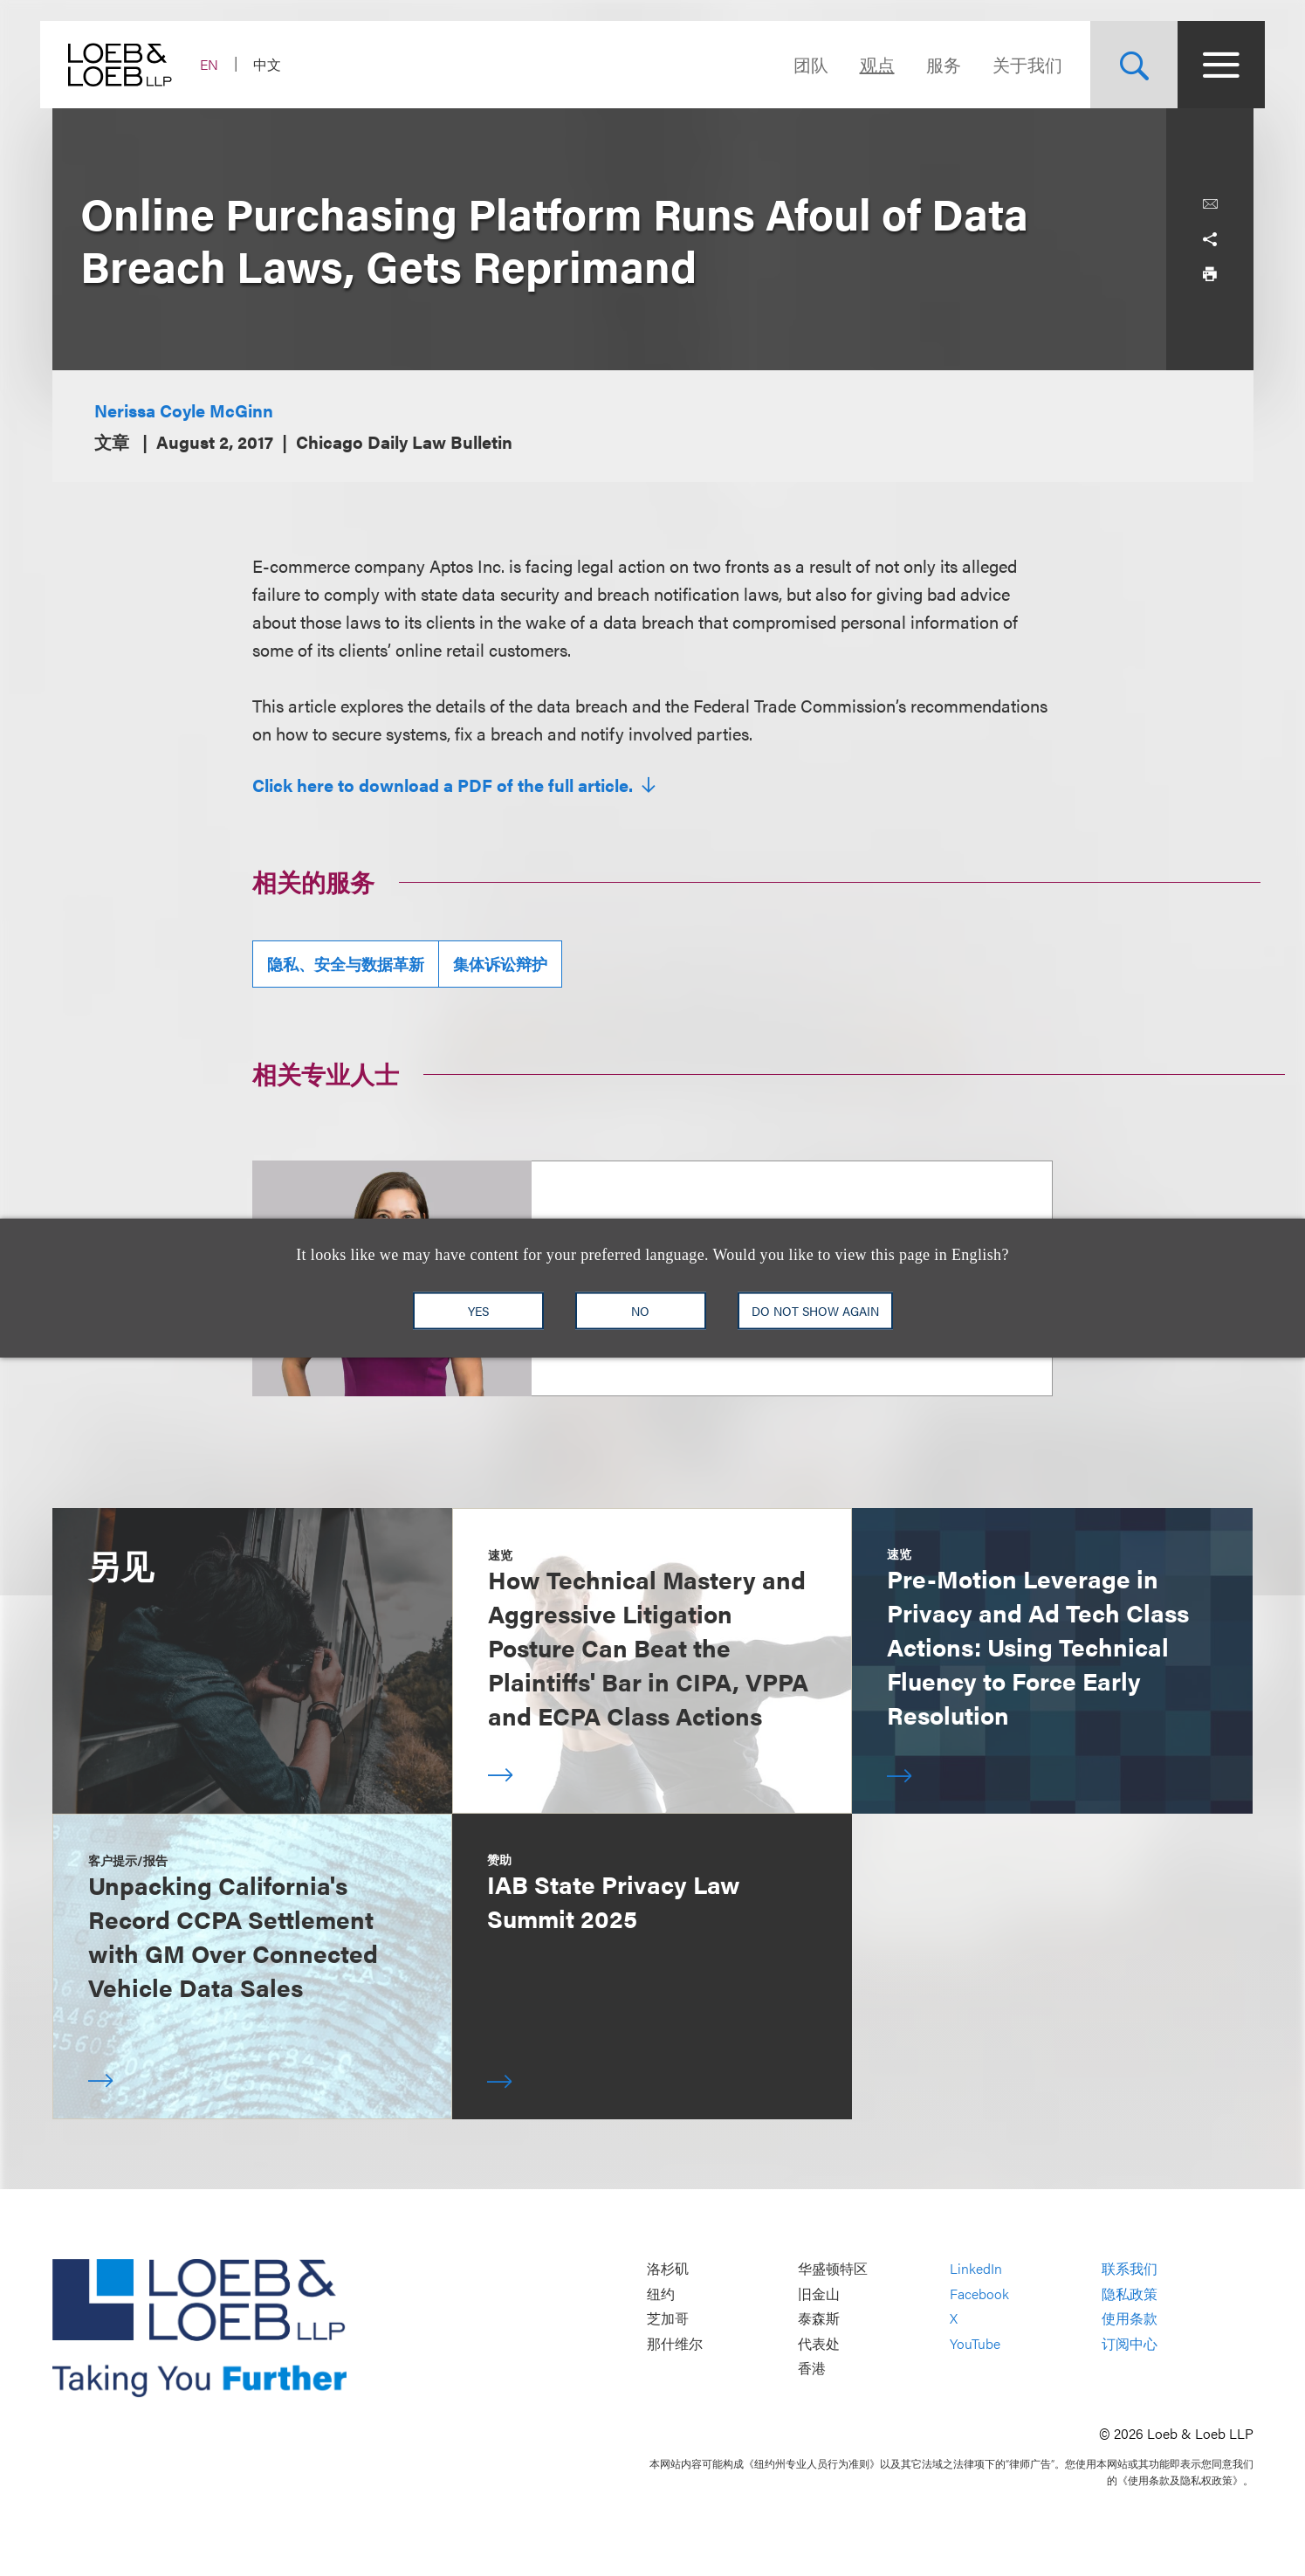 Image resolution: width=1305 pixels, height=2576 pixels. I want to click on Facebook, so click(979, 2293).